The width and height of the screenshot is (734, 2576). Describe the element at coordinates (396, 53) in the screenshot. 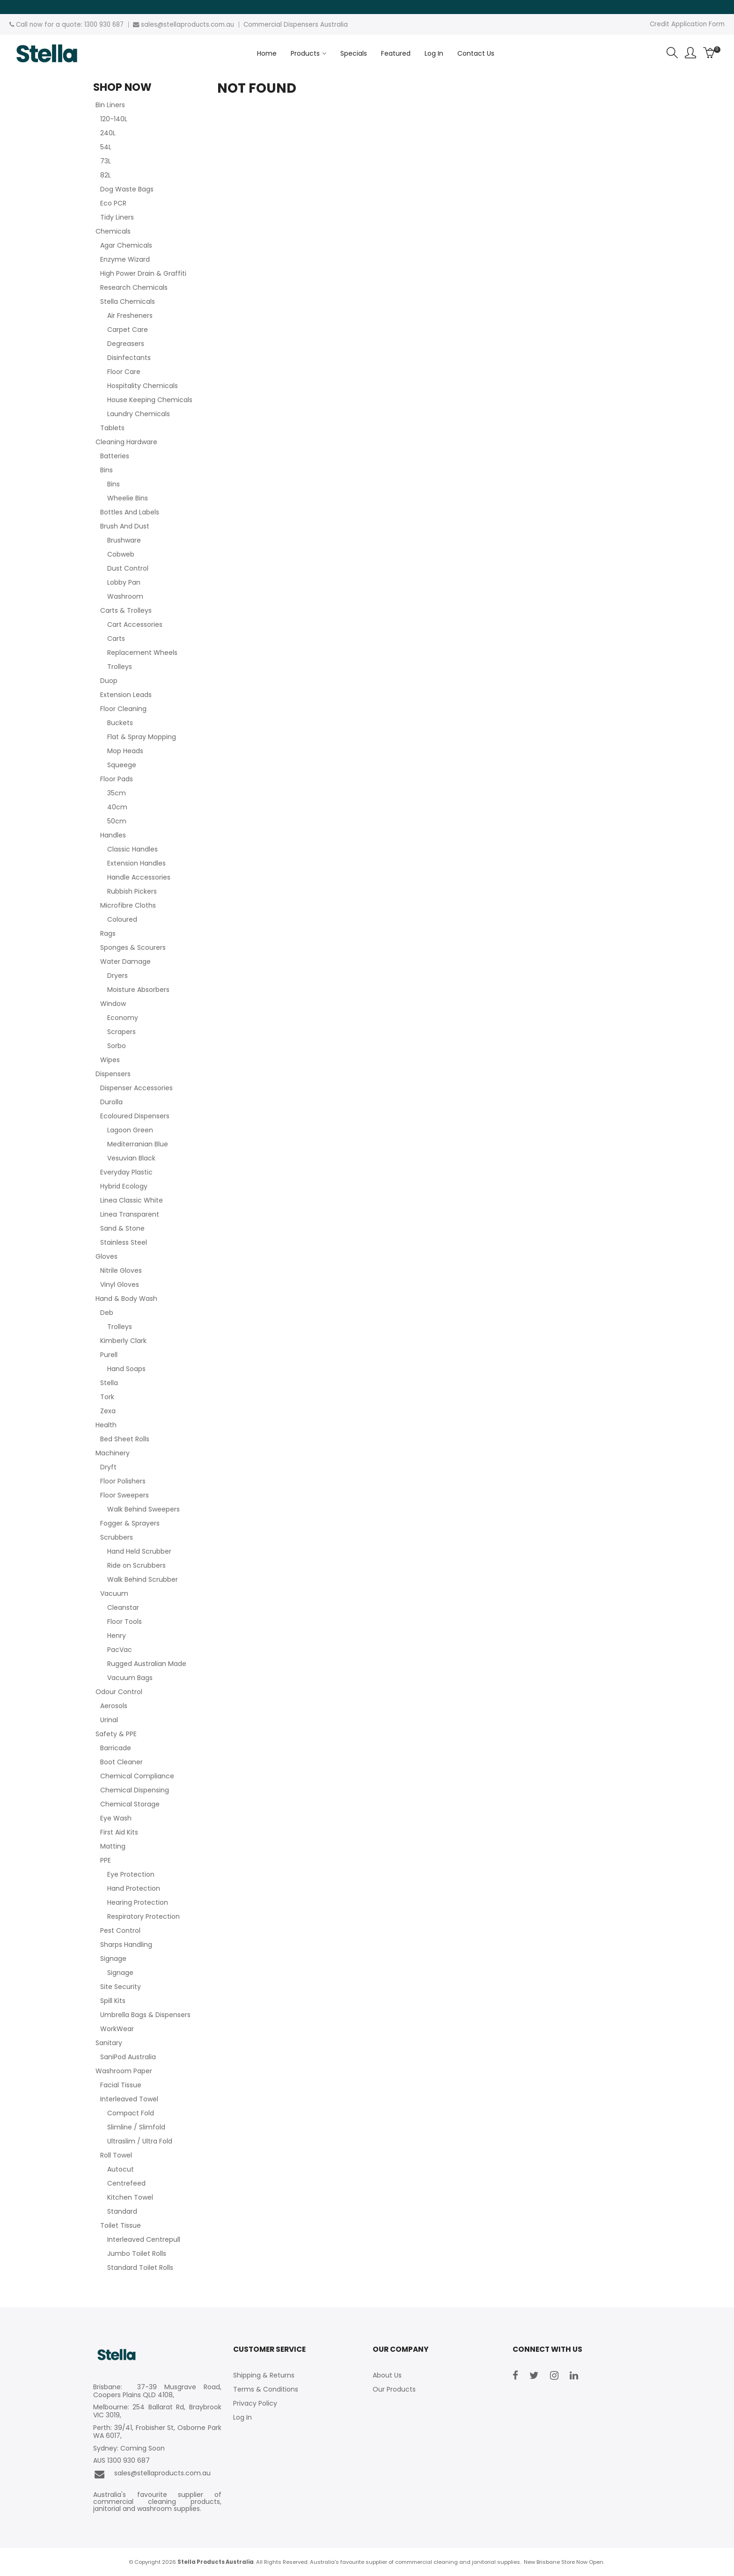

I see `Featured` at that location.